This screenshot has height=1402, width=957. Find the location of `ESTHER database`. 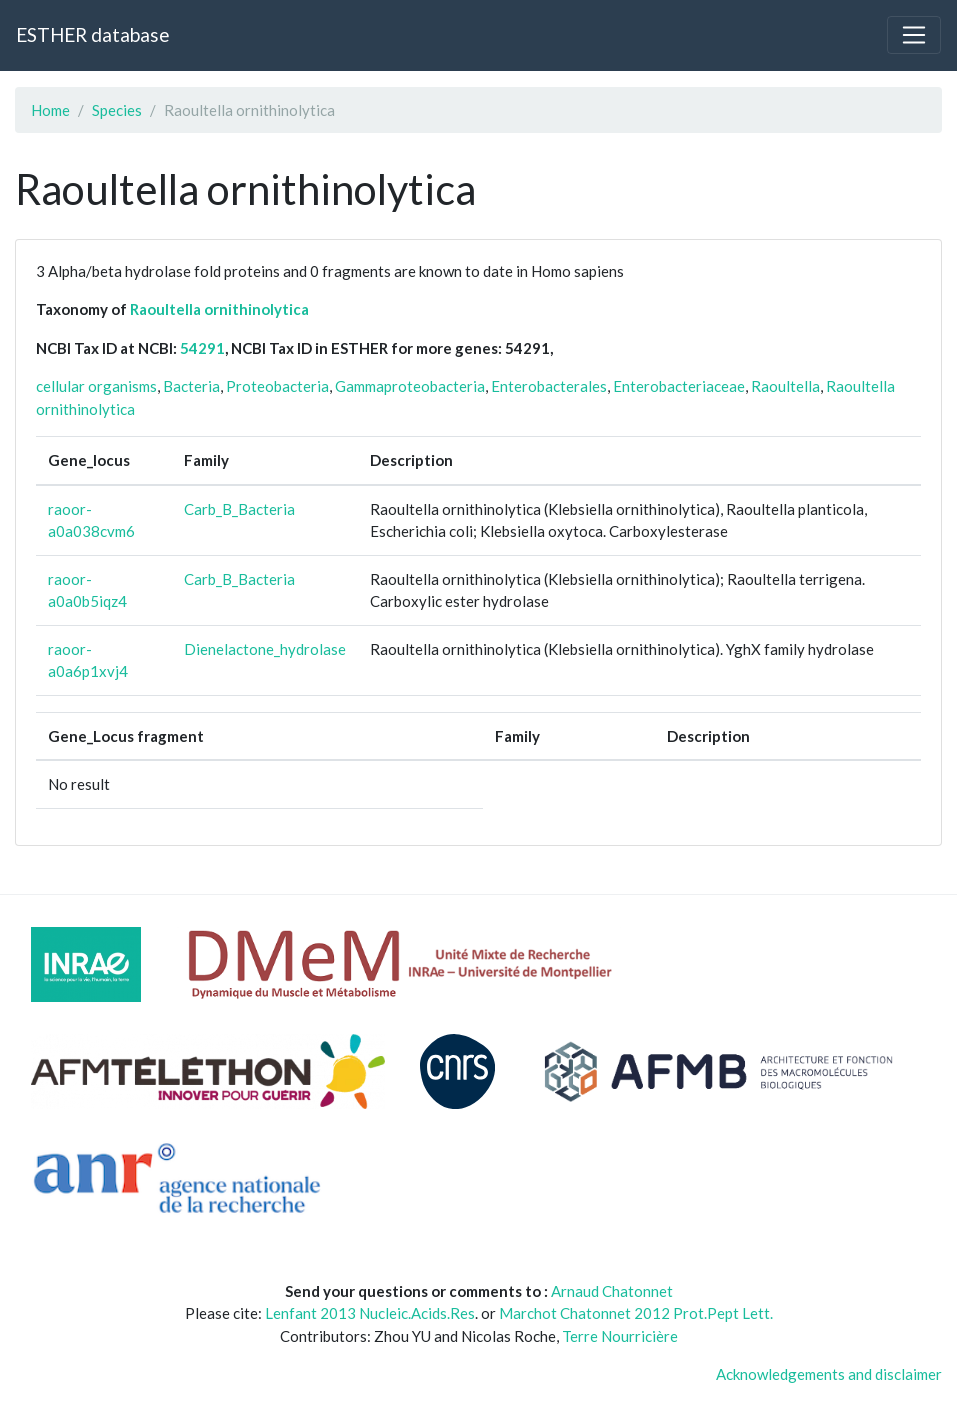

ESTHER database is located at coordinates (92, 34).